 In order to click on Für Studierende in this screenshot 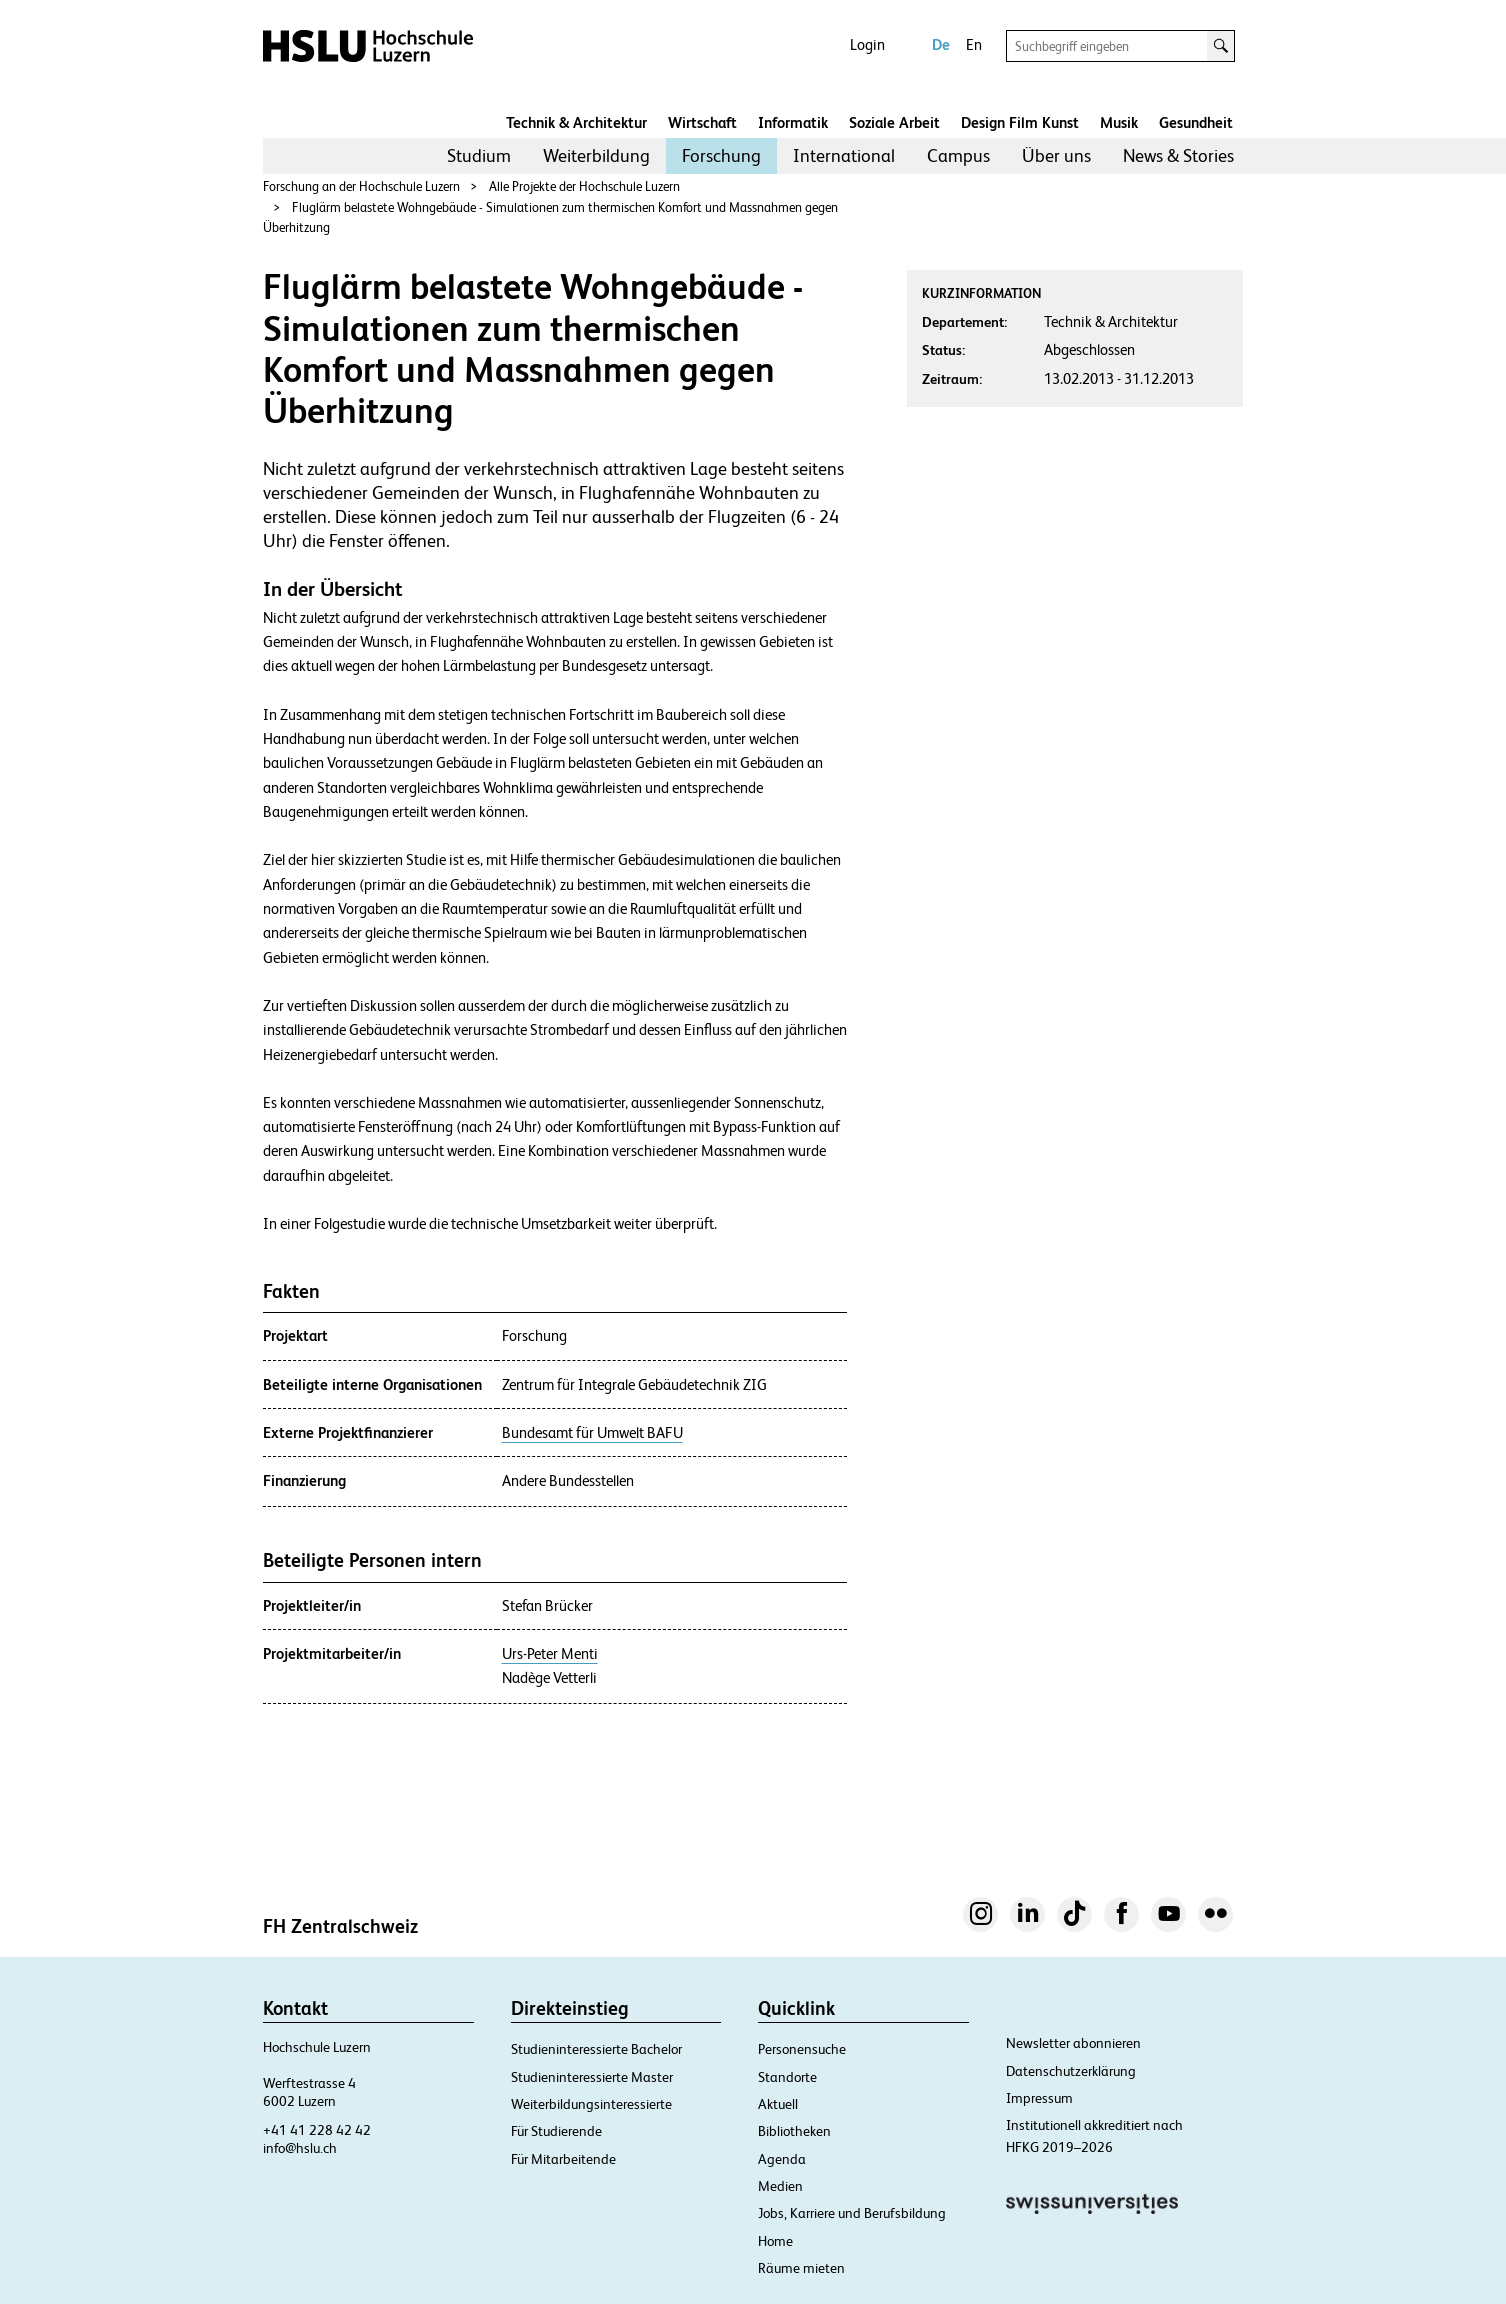, I will do `click(556, 2131)`.